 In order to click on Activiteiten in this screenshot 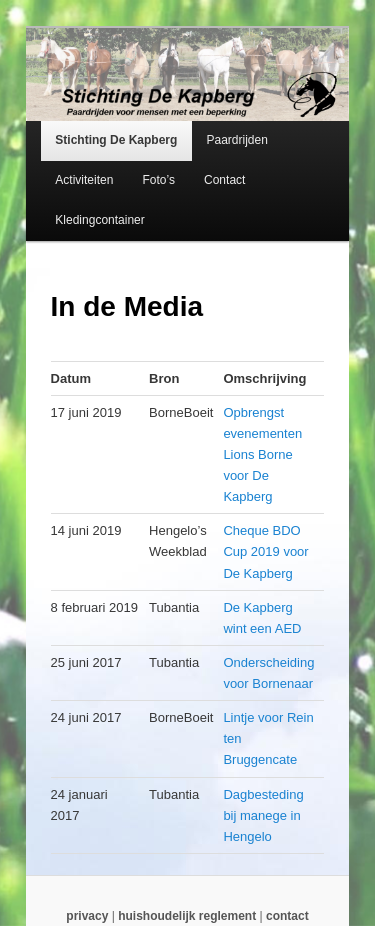, I will do `click(84, 180)`.